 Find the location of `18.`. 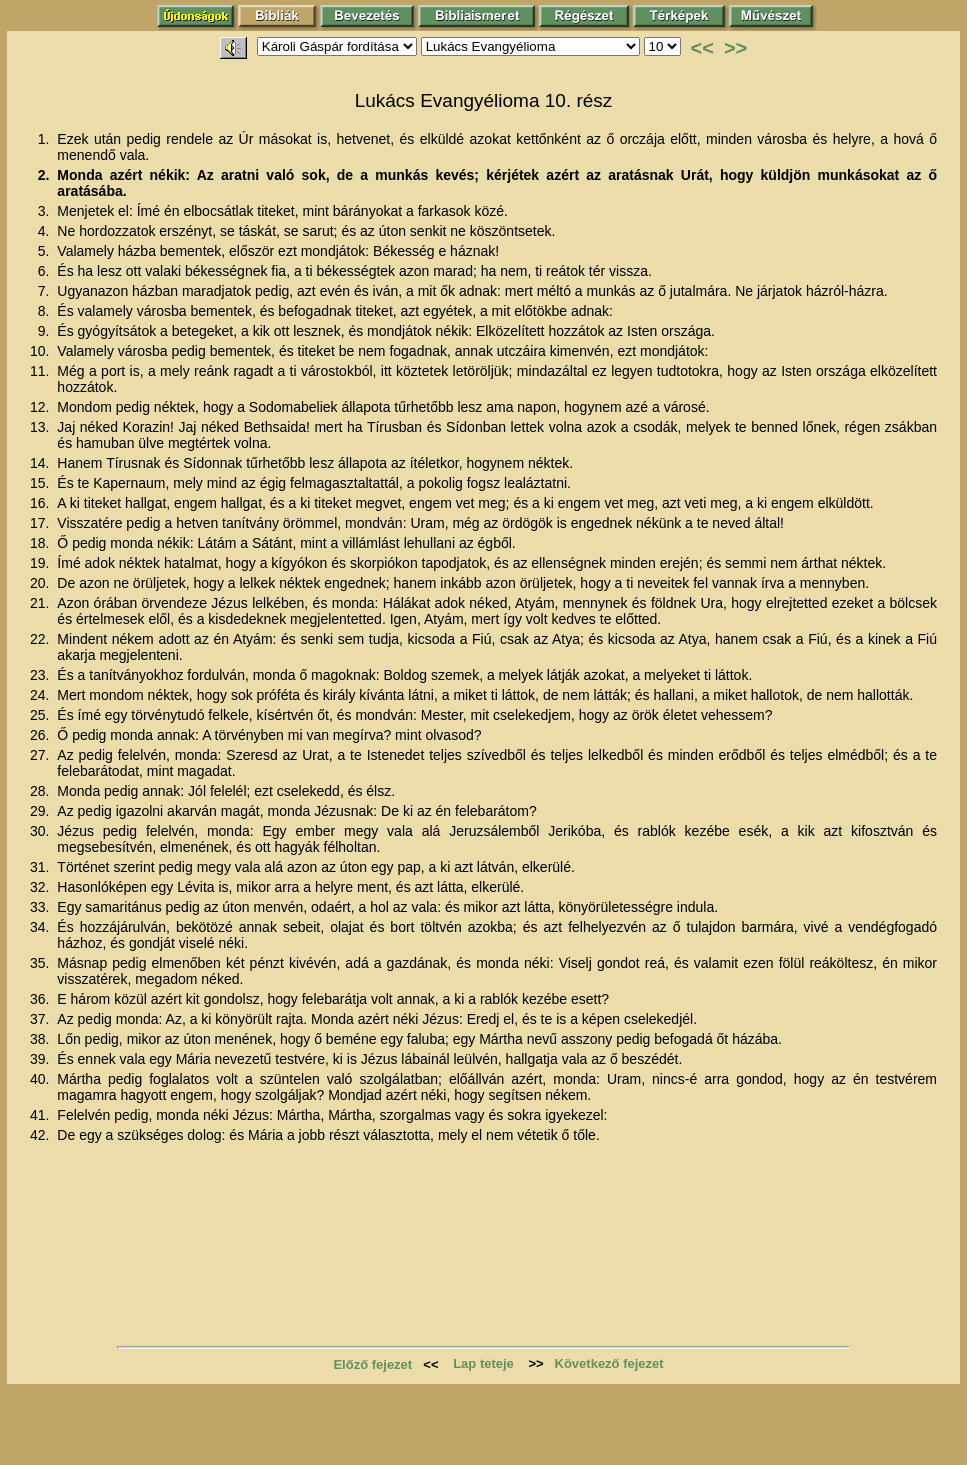

18. is located at coordinates (41, 543).